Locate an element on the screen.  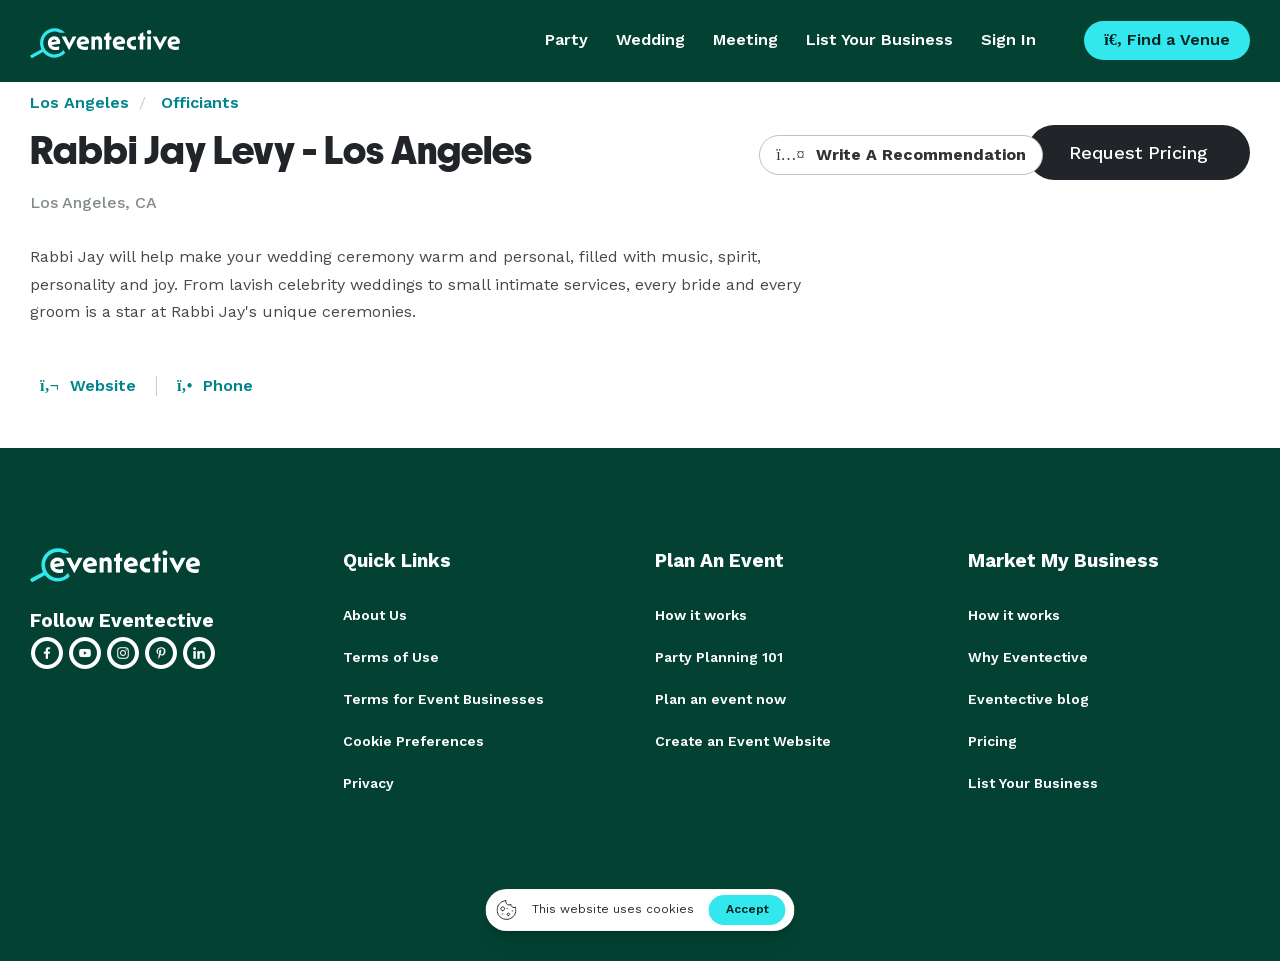
Cookie Preferences is located at coordinates (413, 741).